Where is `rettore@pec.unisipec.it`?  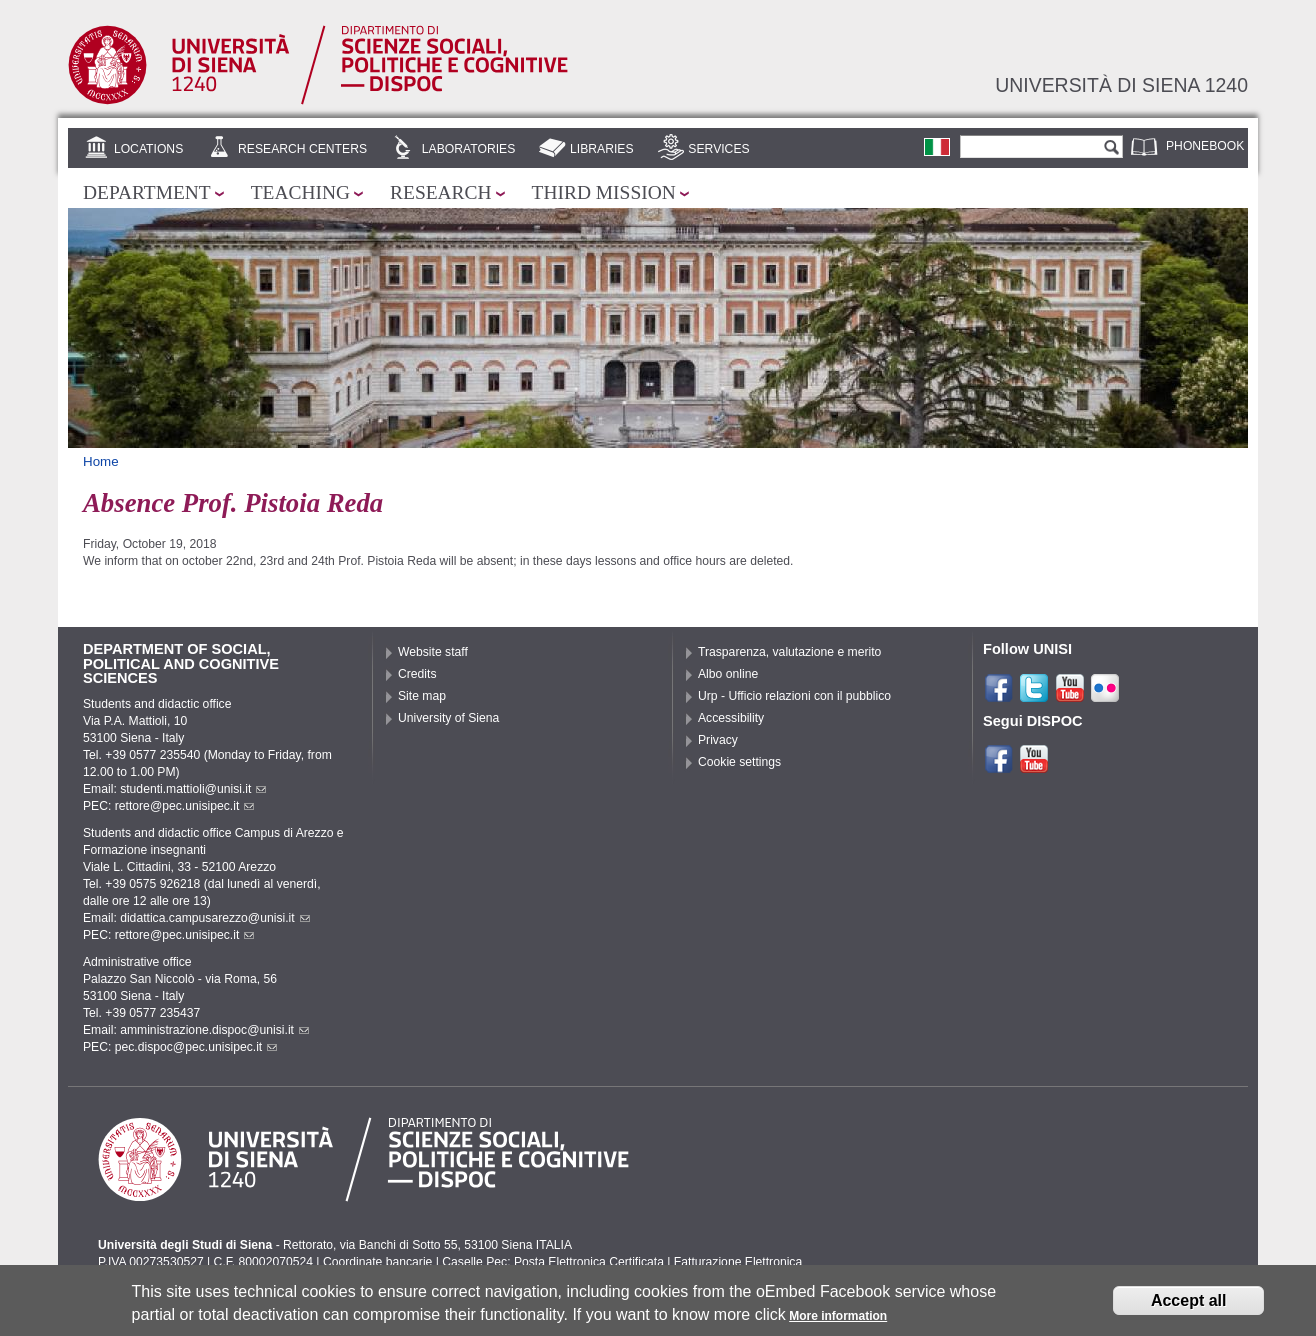 rettore@pec.unisipec.it is located at coordinates (185, 806).